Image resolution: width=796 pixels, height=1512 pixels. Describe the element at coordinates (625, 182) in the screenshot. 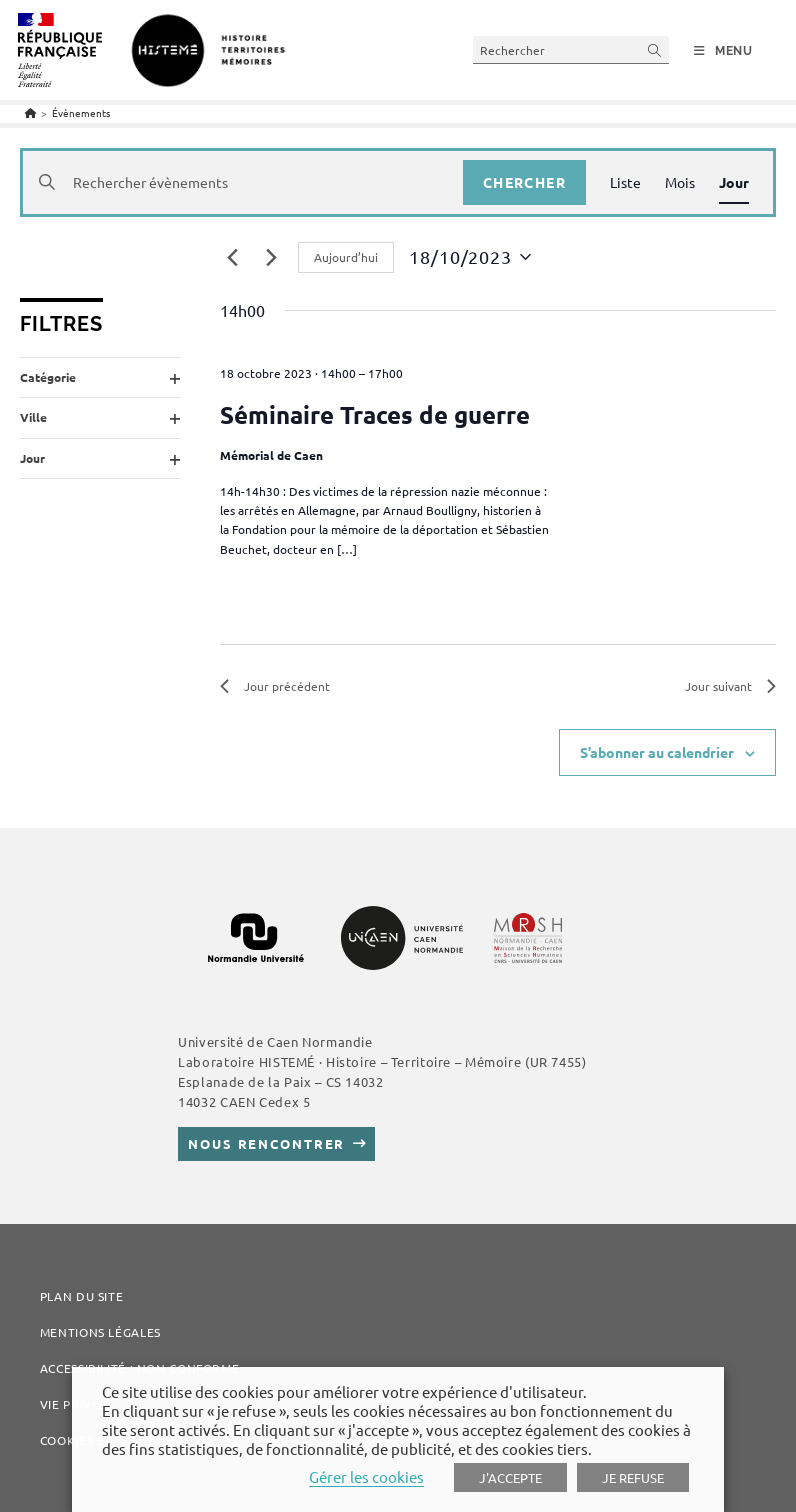

I see `[Display Évènements in Liste View]` at that location.